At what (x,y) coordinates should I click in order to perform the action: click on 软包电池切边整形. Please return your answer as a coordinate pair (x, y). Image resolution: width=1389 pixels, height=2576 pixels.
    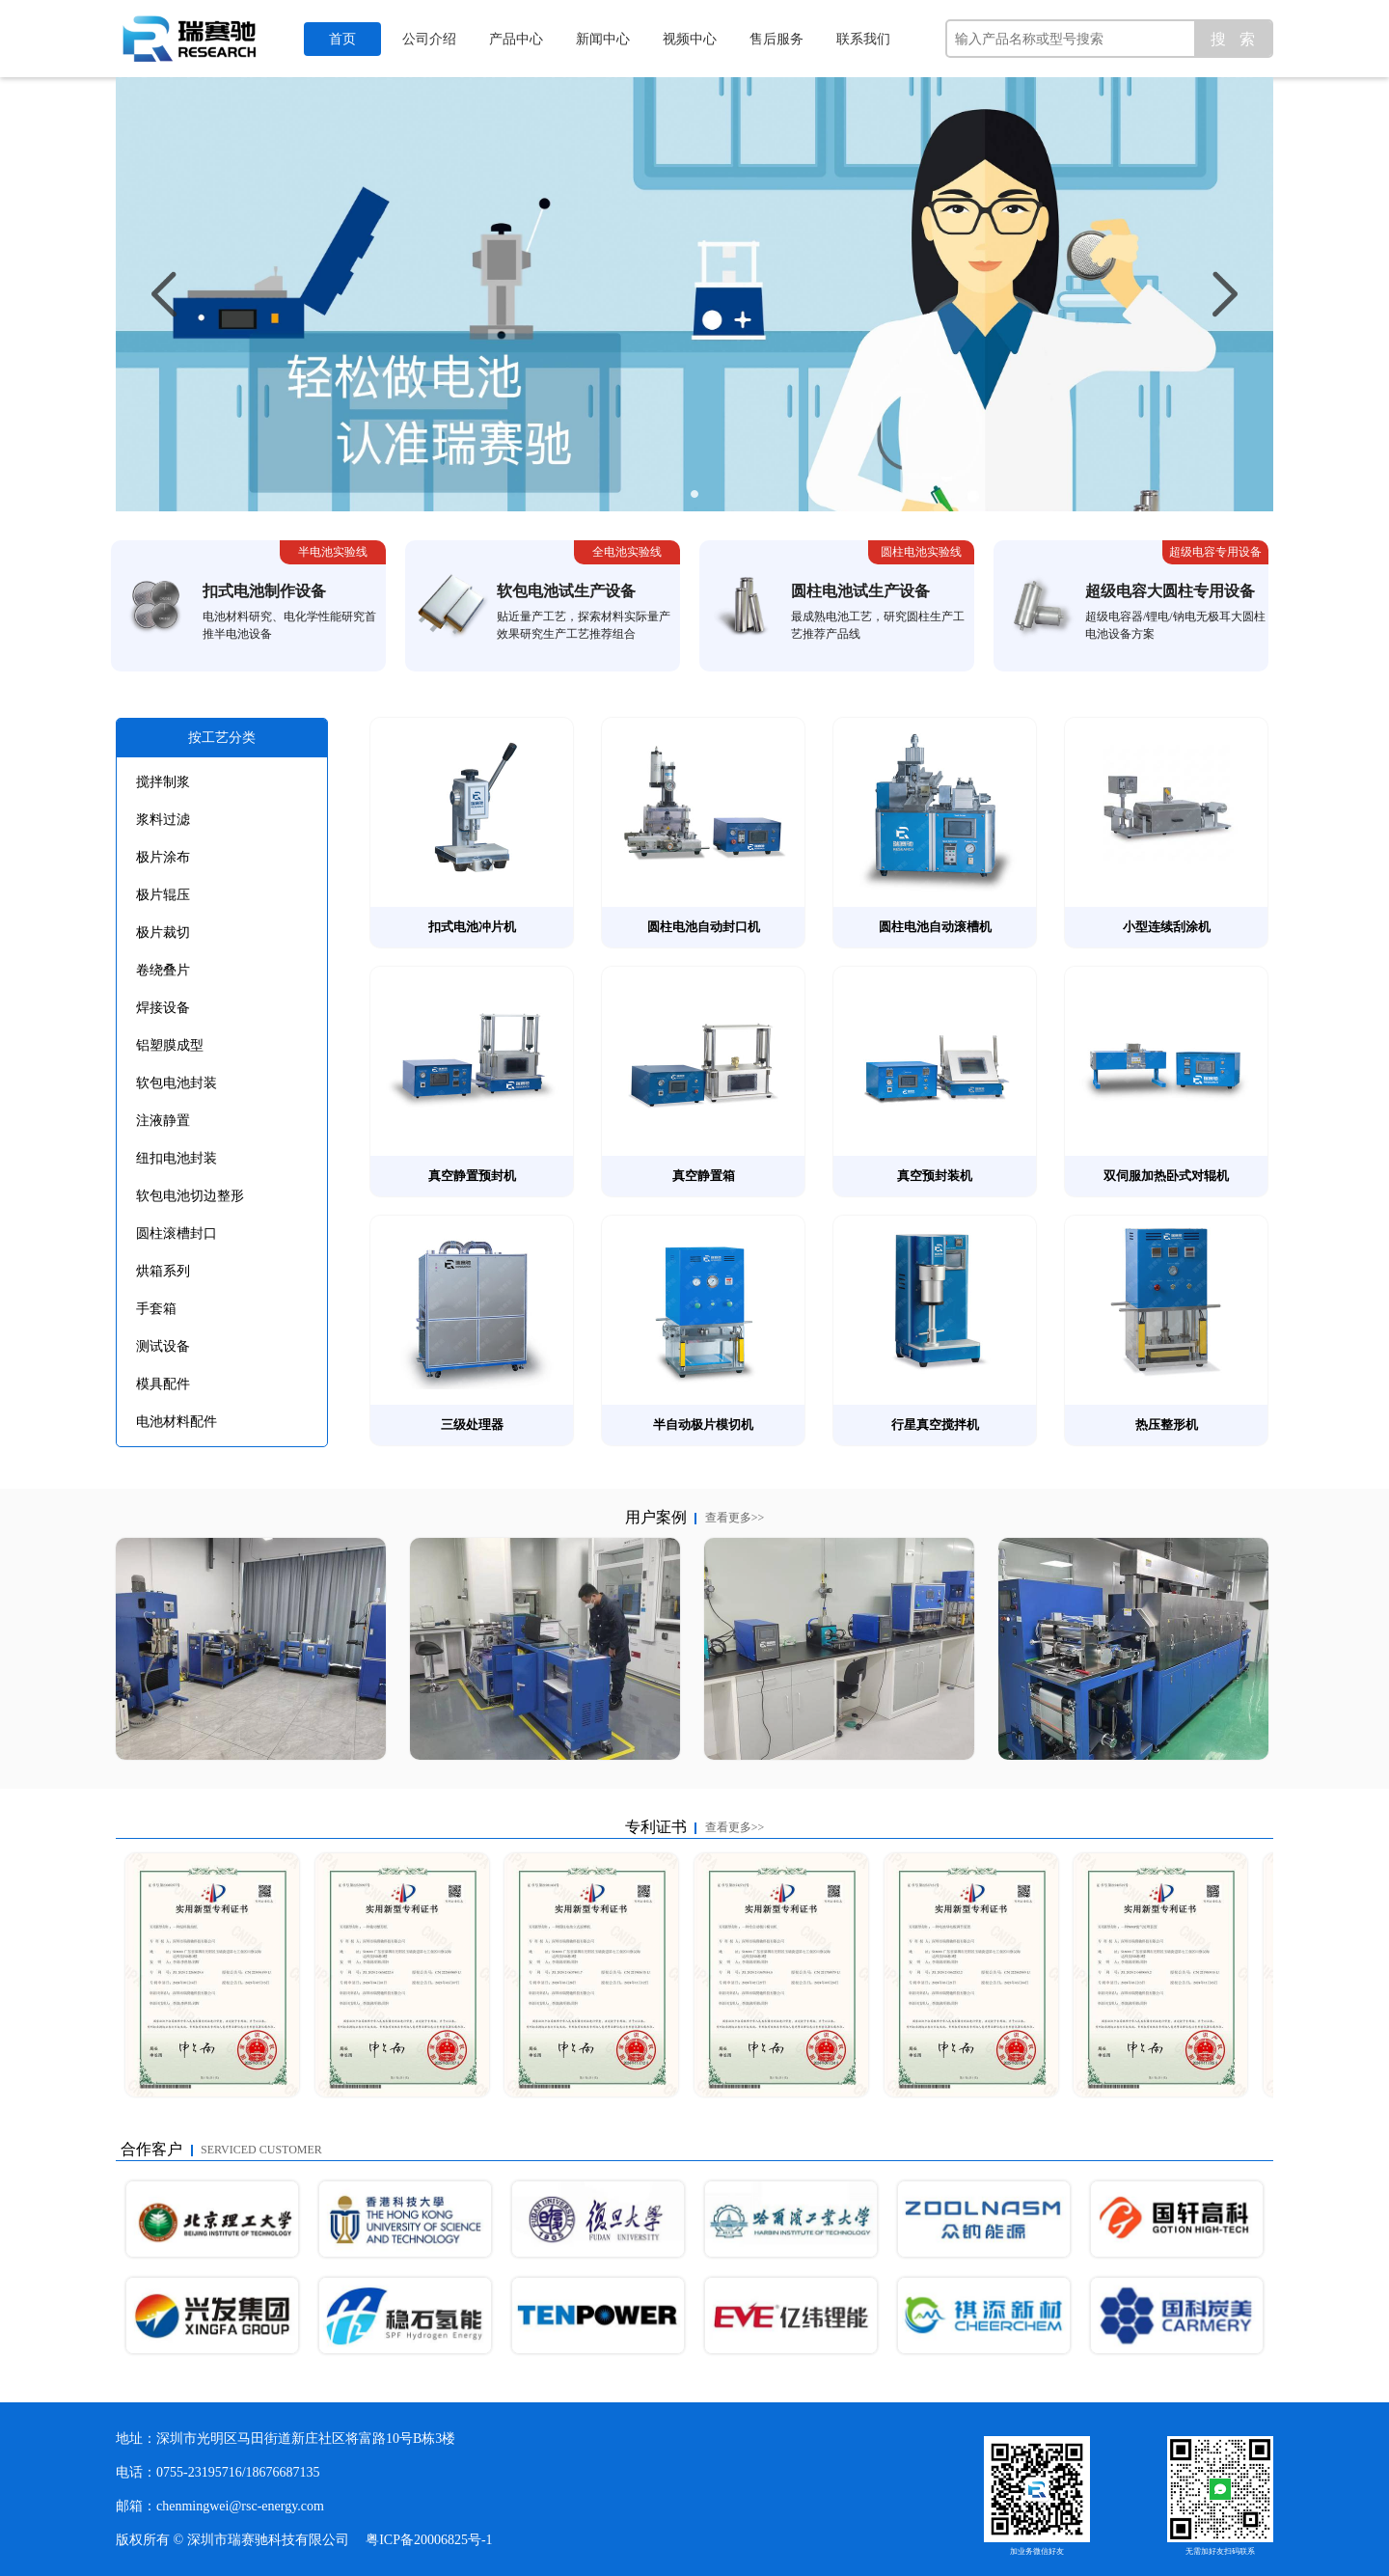
    Looking at the image, I should click on (190, 1196).